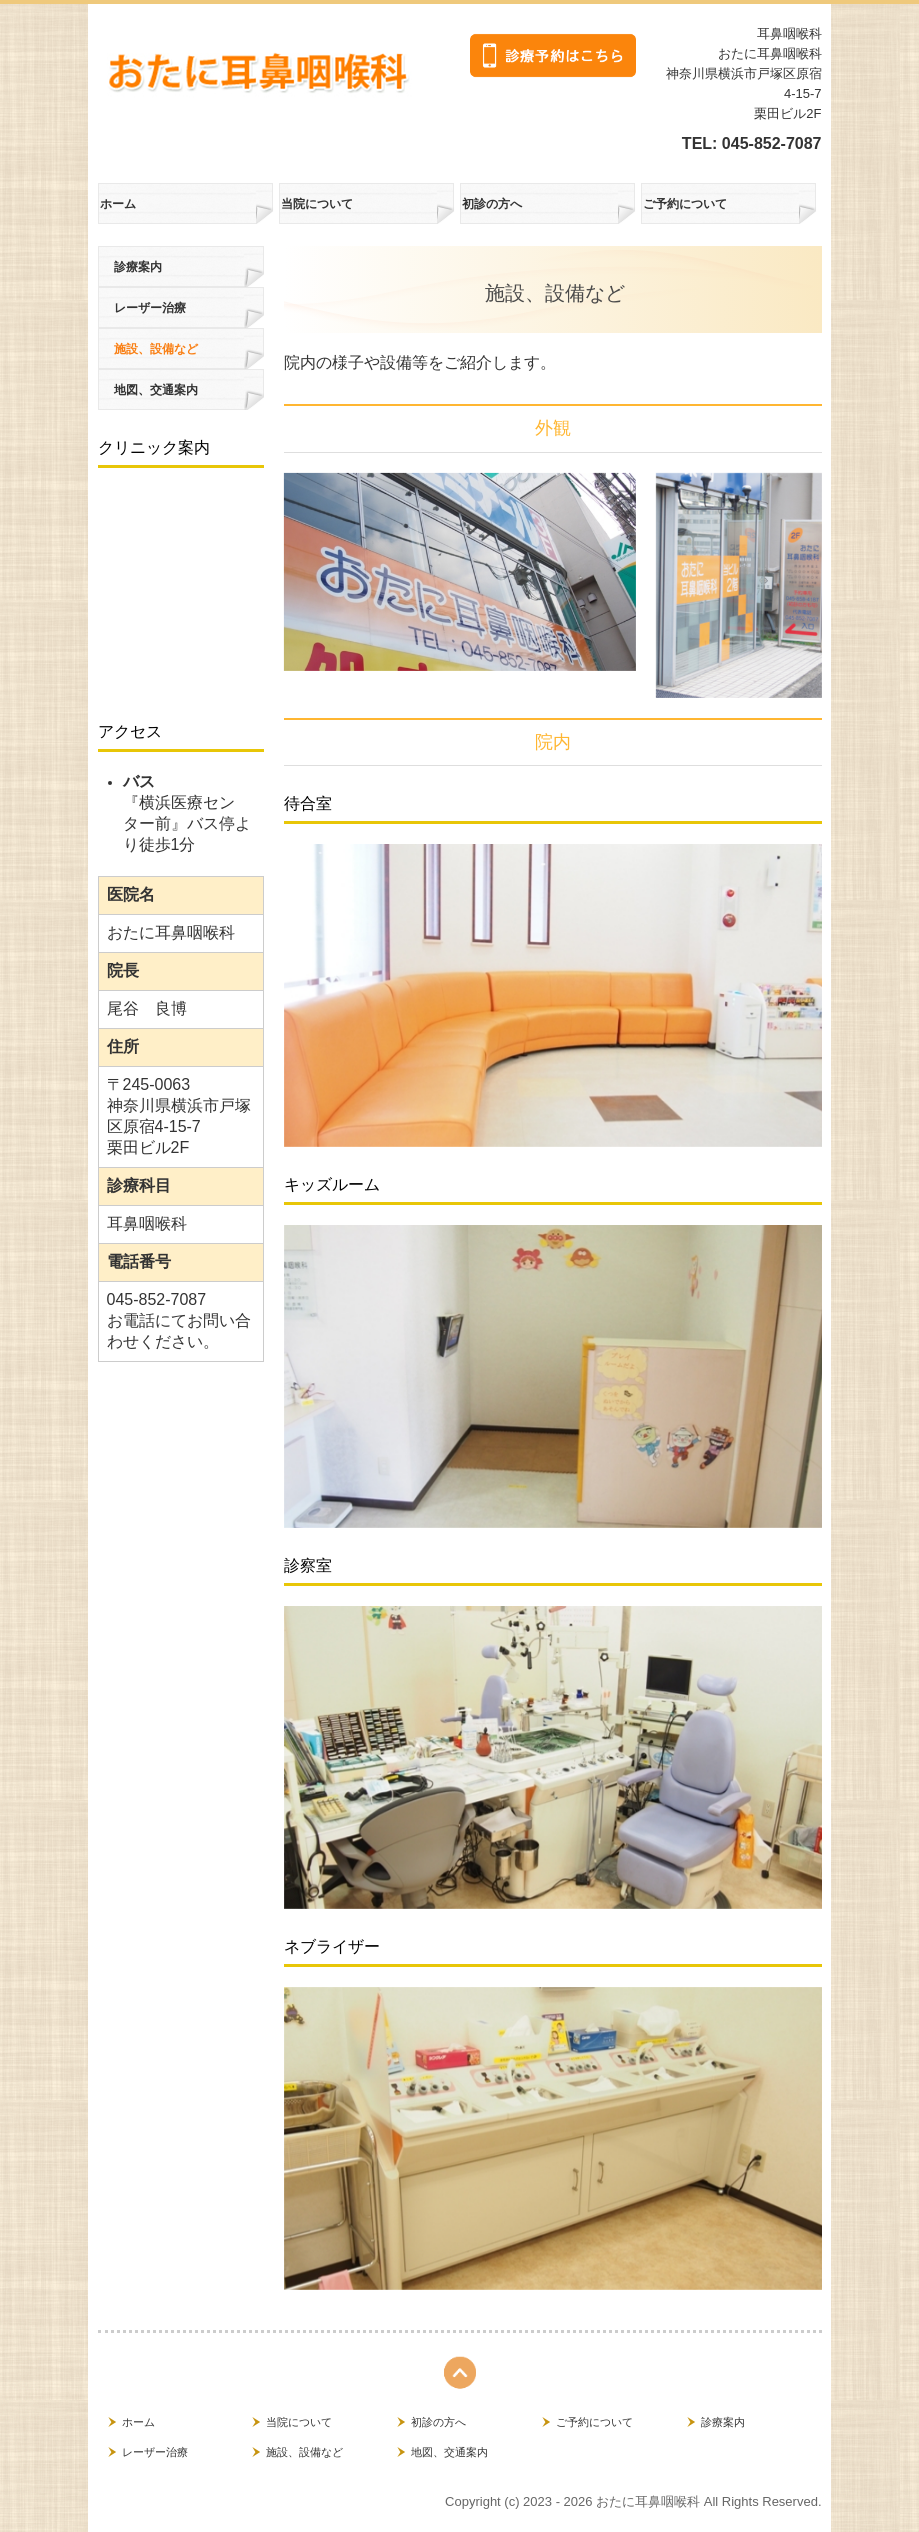 The width and height of the screenshot is (919, 2532). I want to click on 当院について, so click(317, 204).